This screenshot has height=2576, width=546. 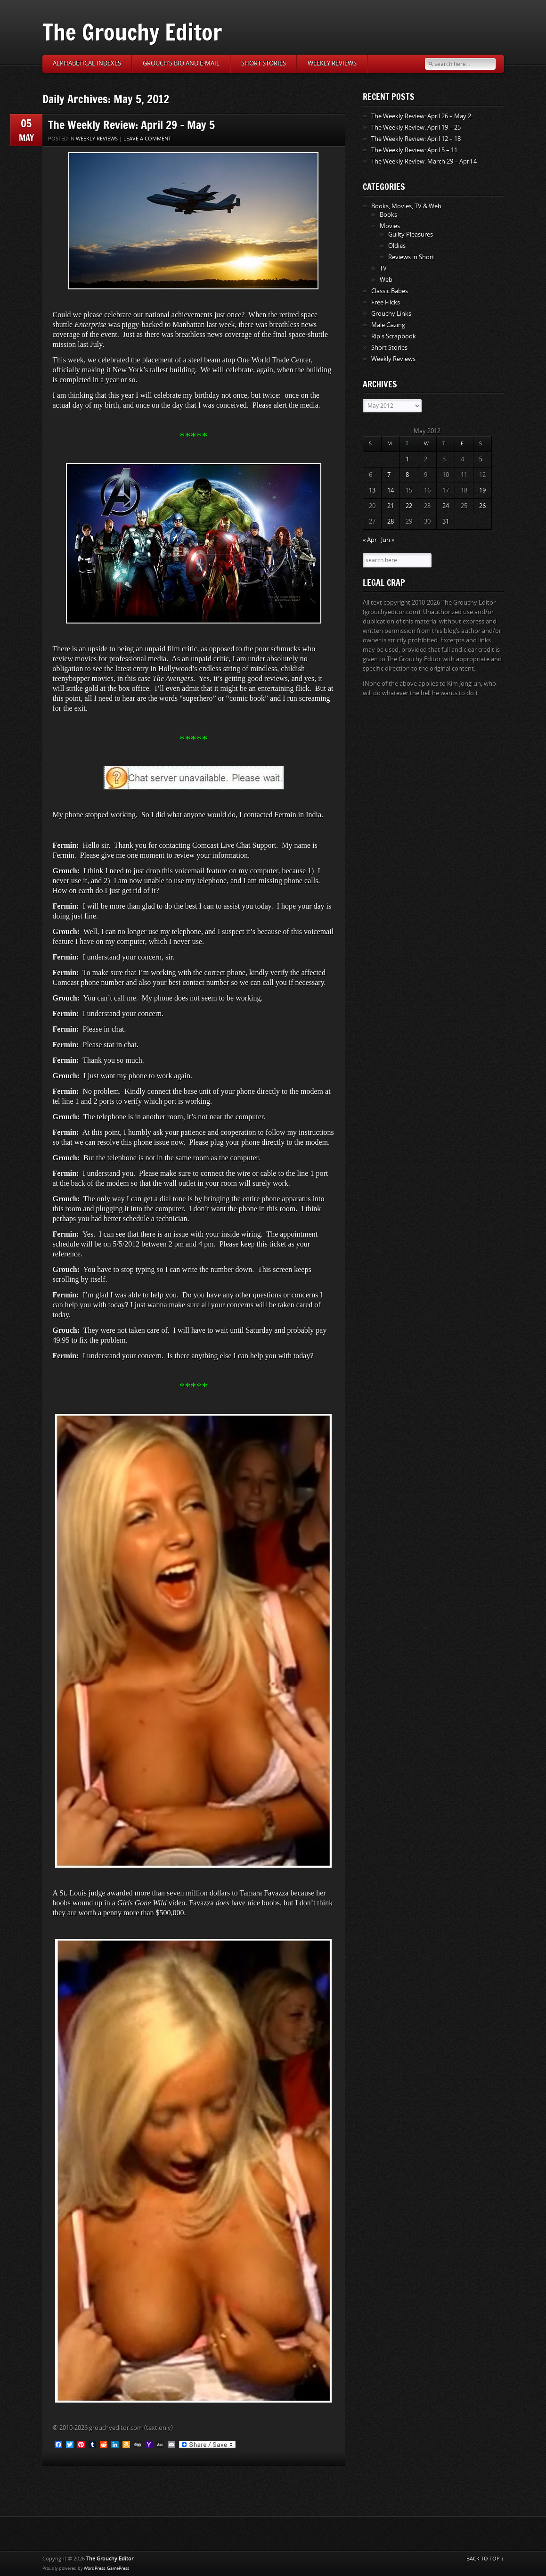 I want to click on Short Stories, so click(x=263, y=63).